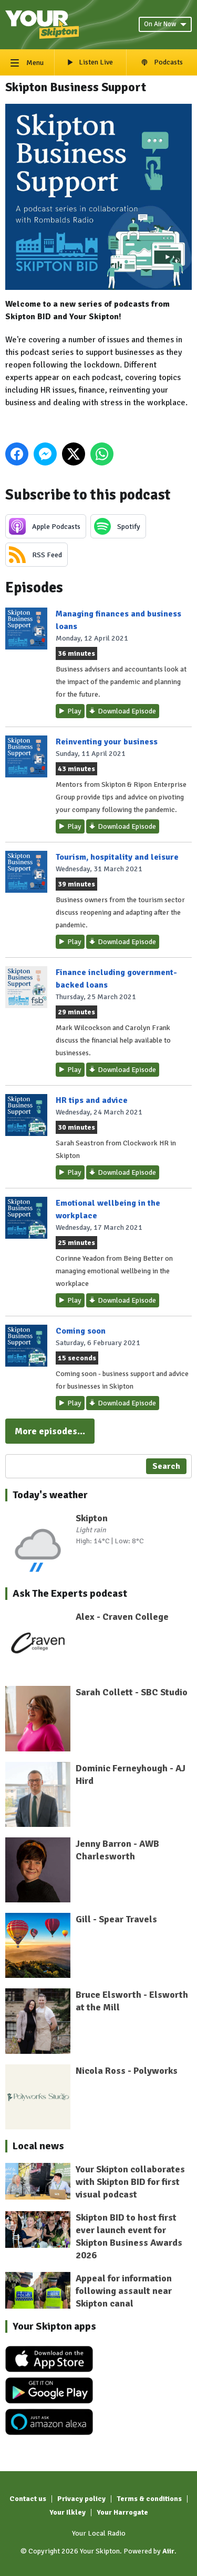 This screenshot has width=197, height=2576. What do you see at coordinates (122, 2512) in the screenshot?
I see `Your Harrogate` at bounding box center [122, 2512].